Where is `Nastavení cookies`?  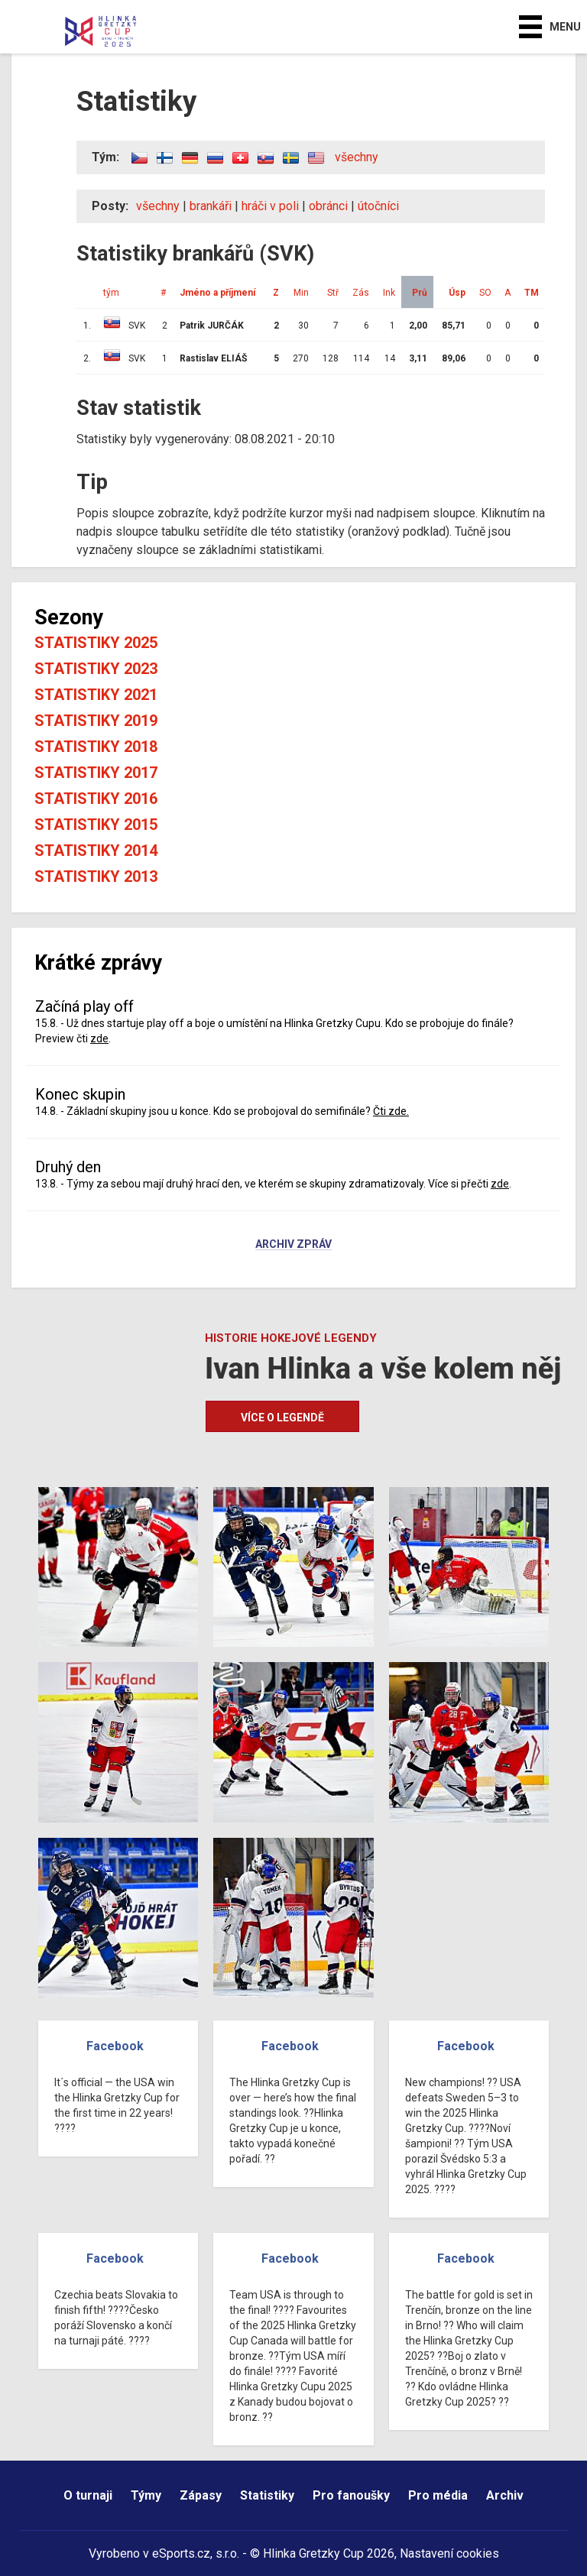 Nastavení cookies is located at coordinates (449, 2553).